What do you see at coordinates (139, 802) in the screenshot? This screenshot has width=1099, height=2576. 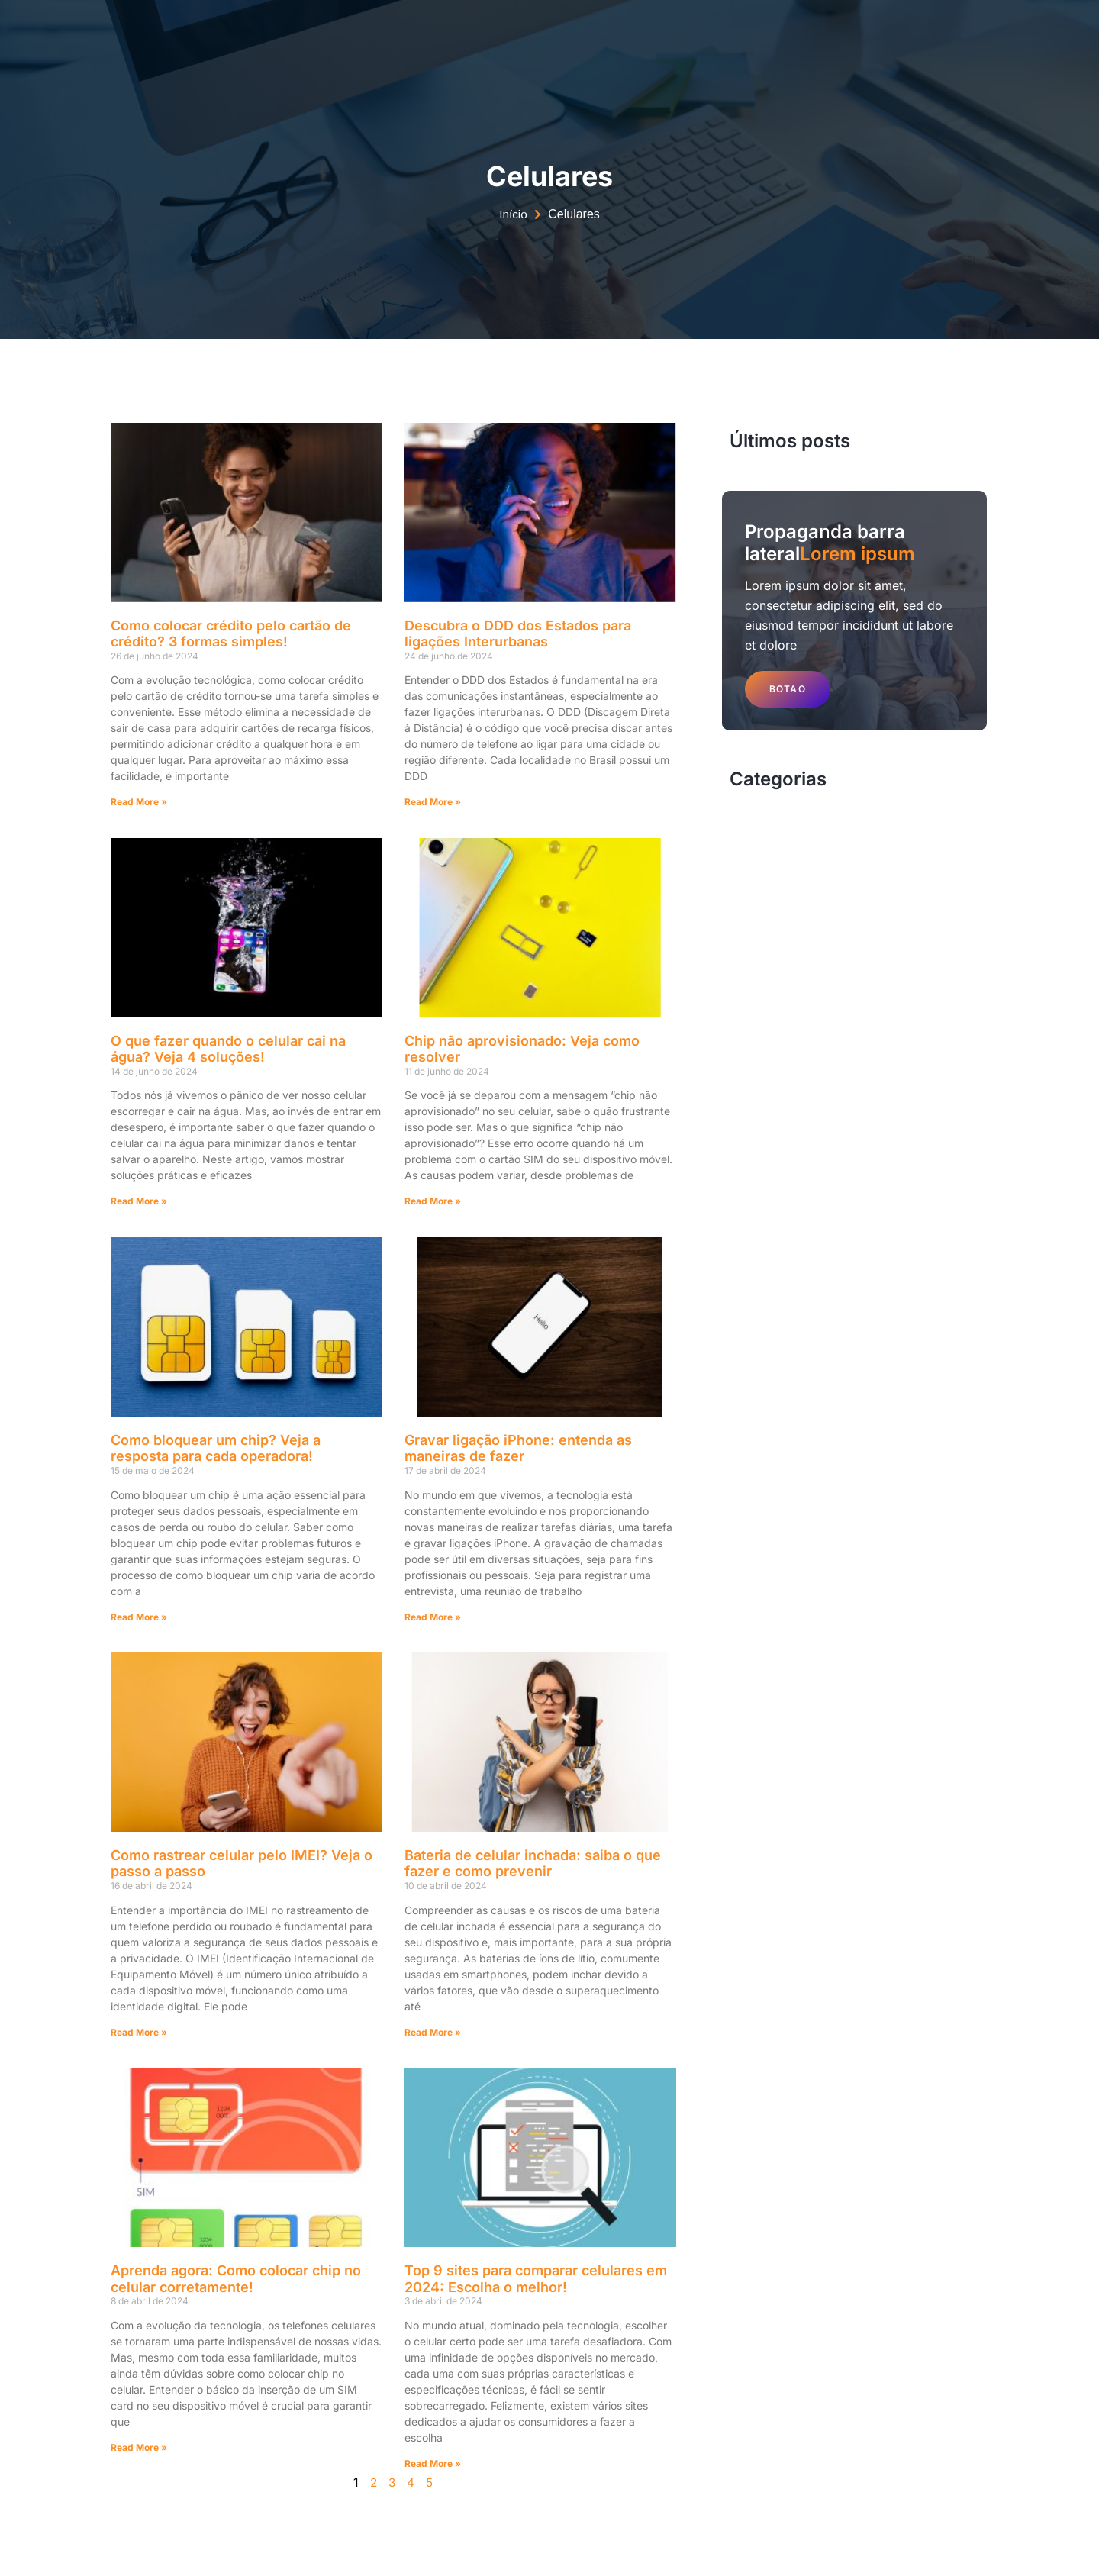 I see `Read More » [Read more about Como colocar crédito pelo cartão de crédito? 3 formas simples!]` at bounding box center [139, 802].